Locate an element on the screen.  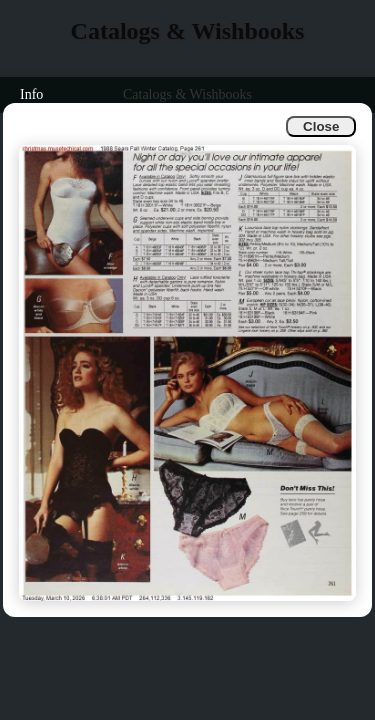
Close is located at coordinates (321, 126).